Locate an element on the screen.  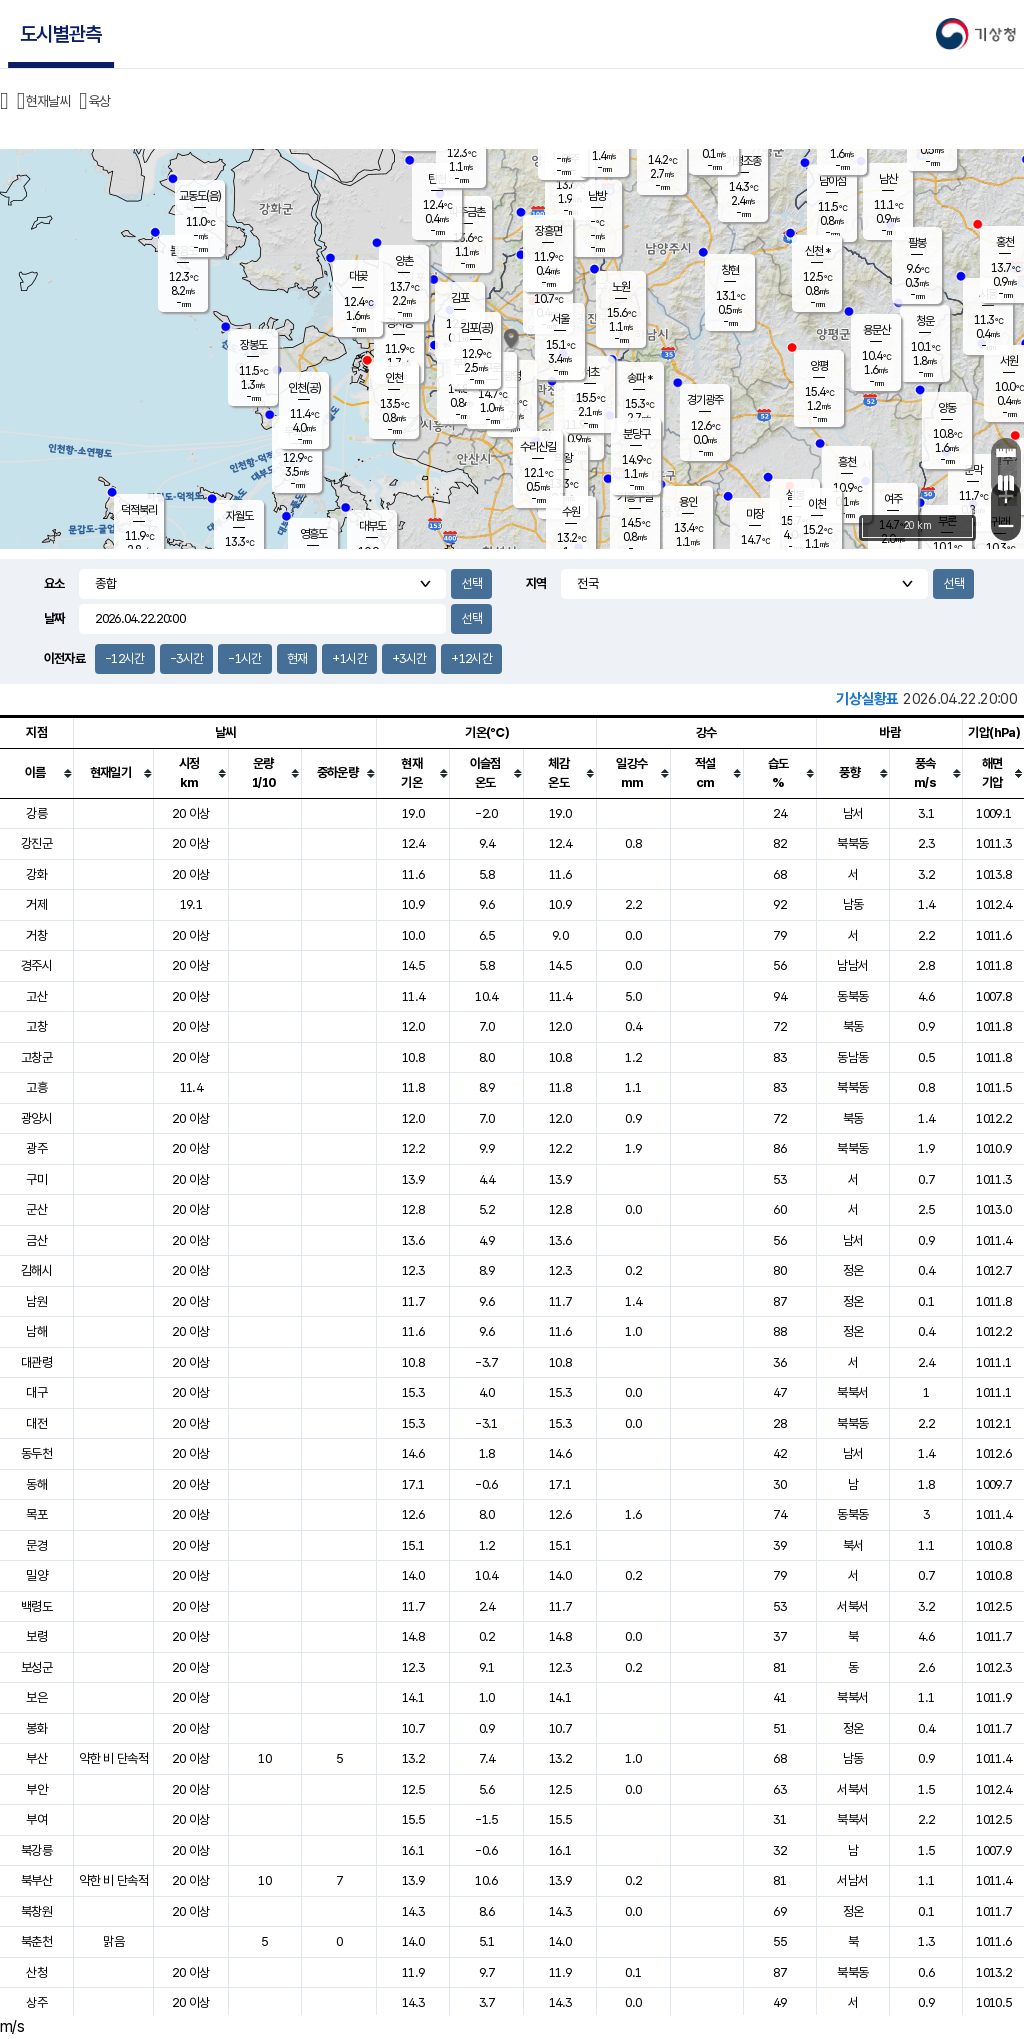
청운 is located at coordinates (925, 321).